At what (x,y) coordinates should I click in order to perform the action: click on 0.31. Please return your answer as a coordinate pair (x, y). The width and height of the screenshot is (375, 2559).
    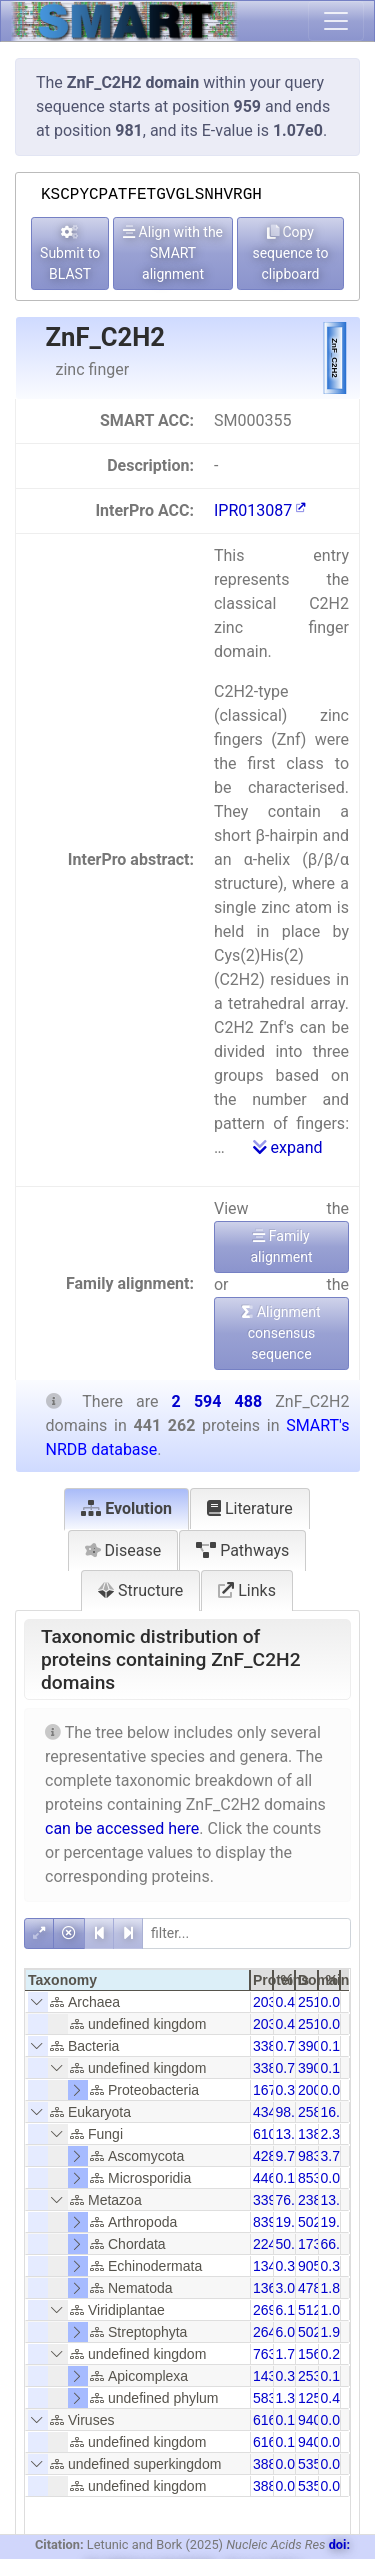
    Looking at the image, I should click on (289, 2266).